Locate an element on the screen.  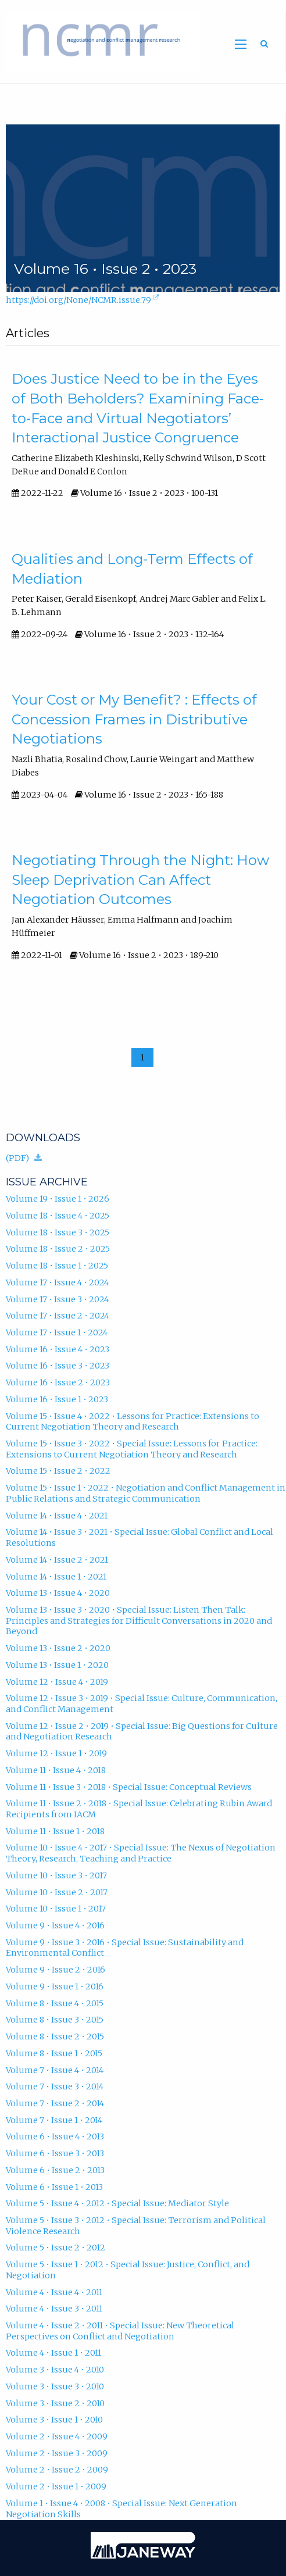
Volume 17 • Issue 3 • 2024 [Volume 17, Issue 3, 2024] is located at coordinates (57, 1299).